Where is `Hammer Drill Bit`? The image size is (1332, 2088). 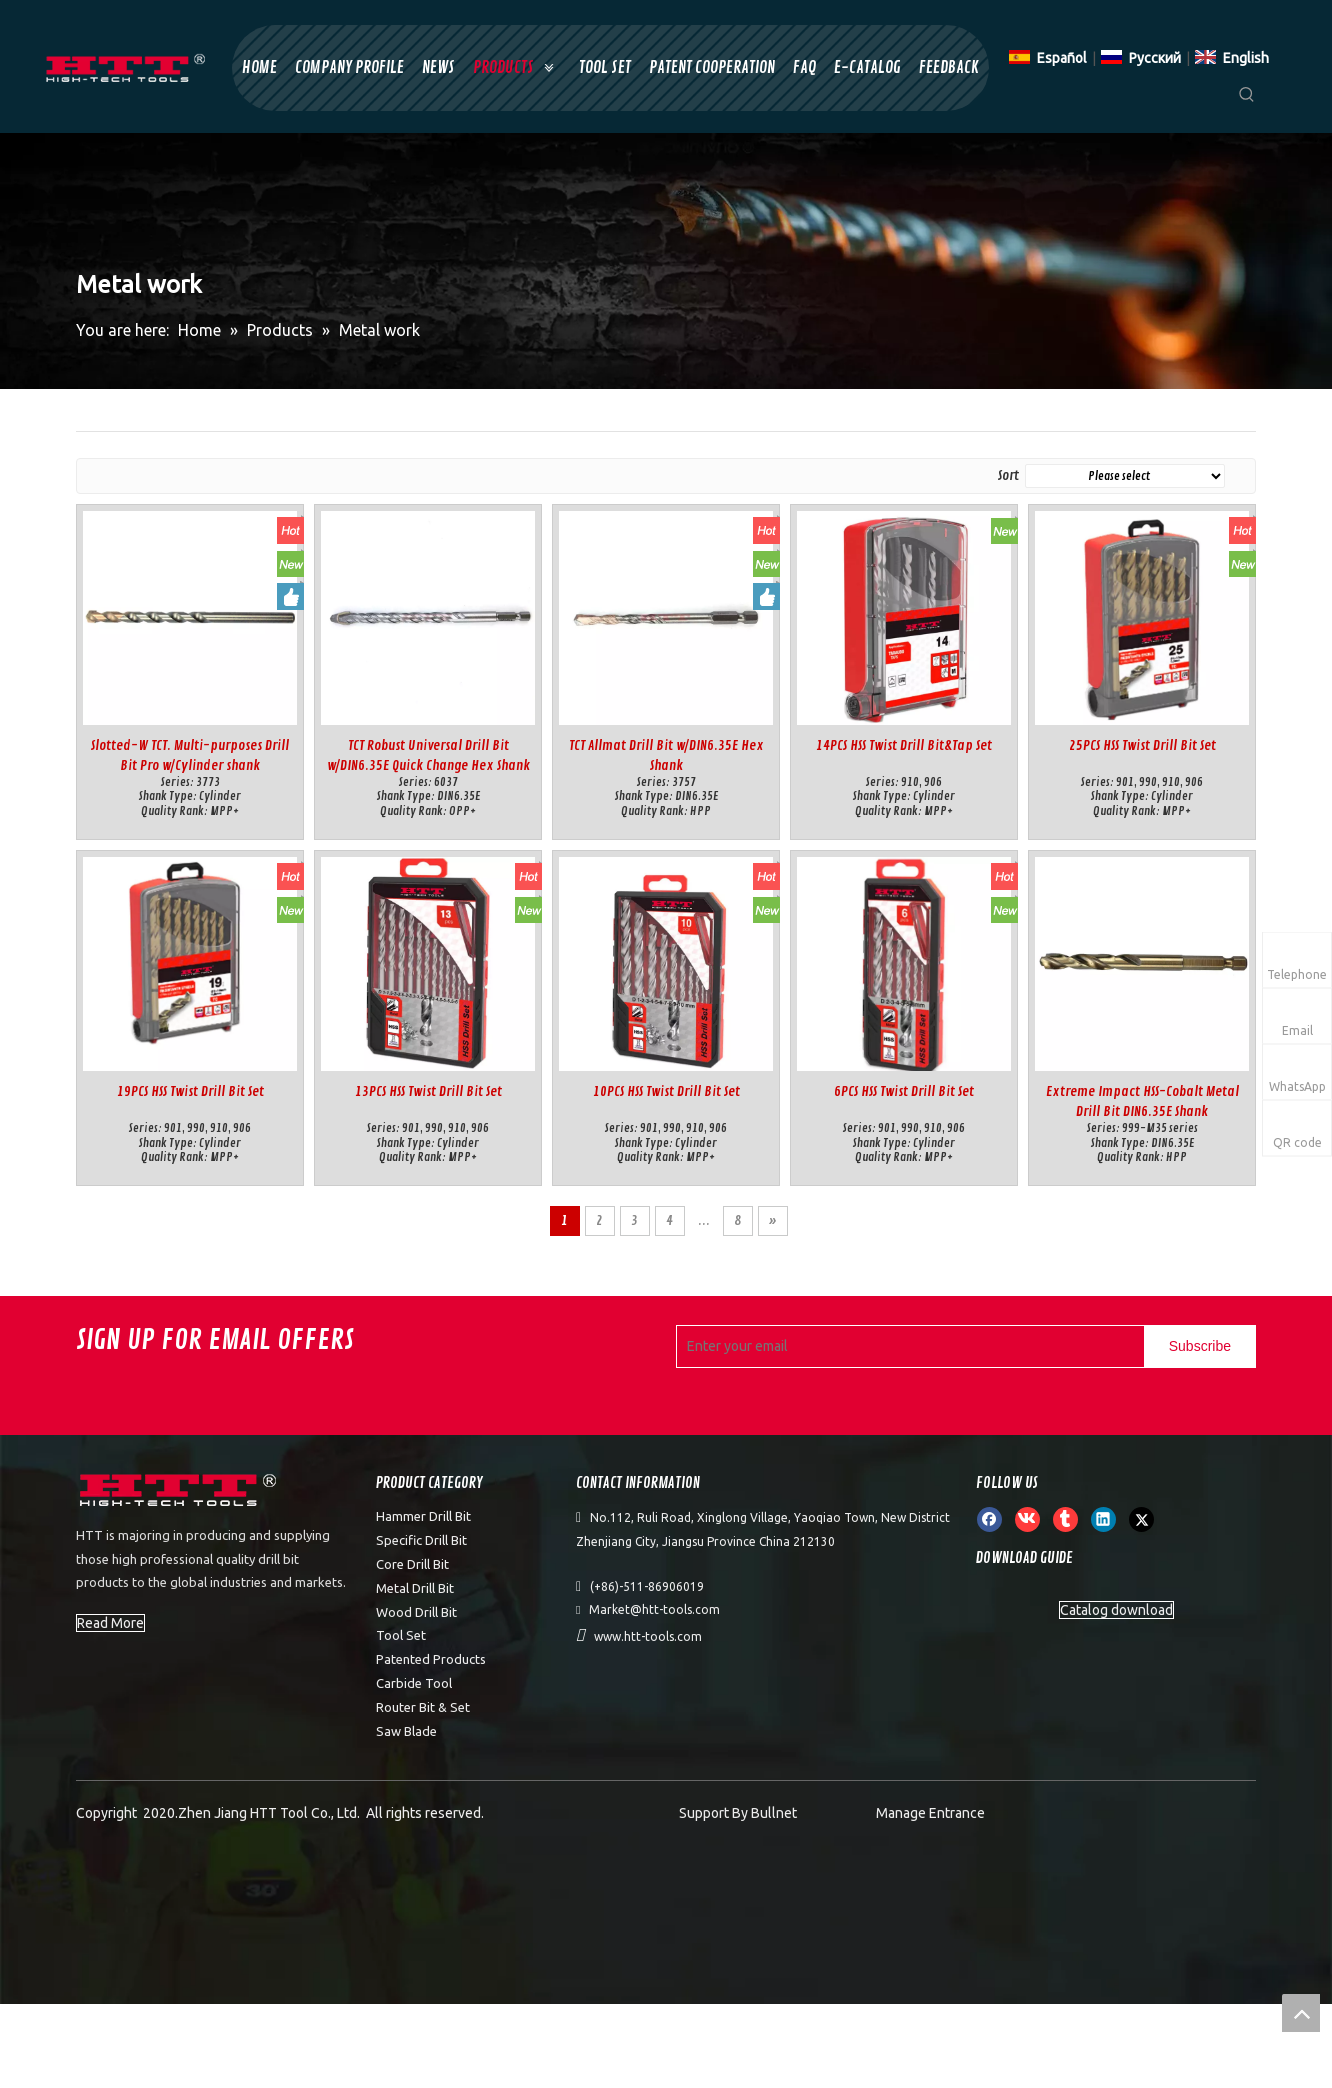
Hammer Drill Bit is located at coordinates (423, 1516).